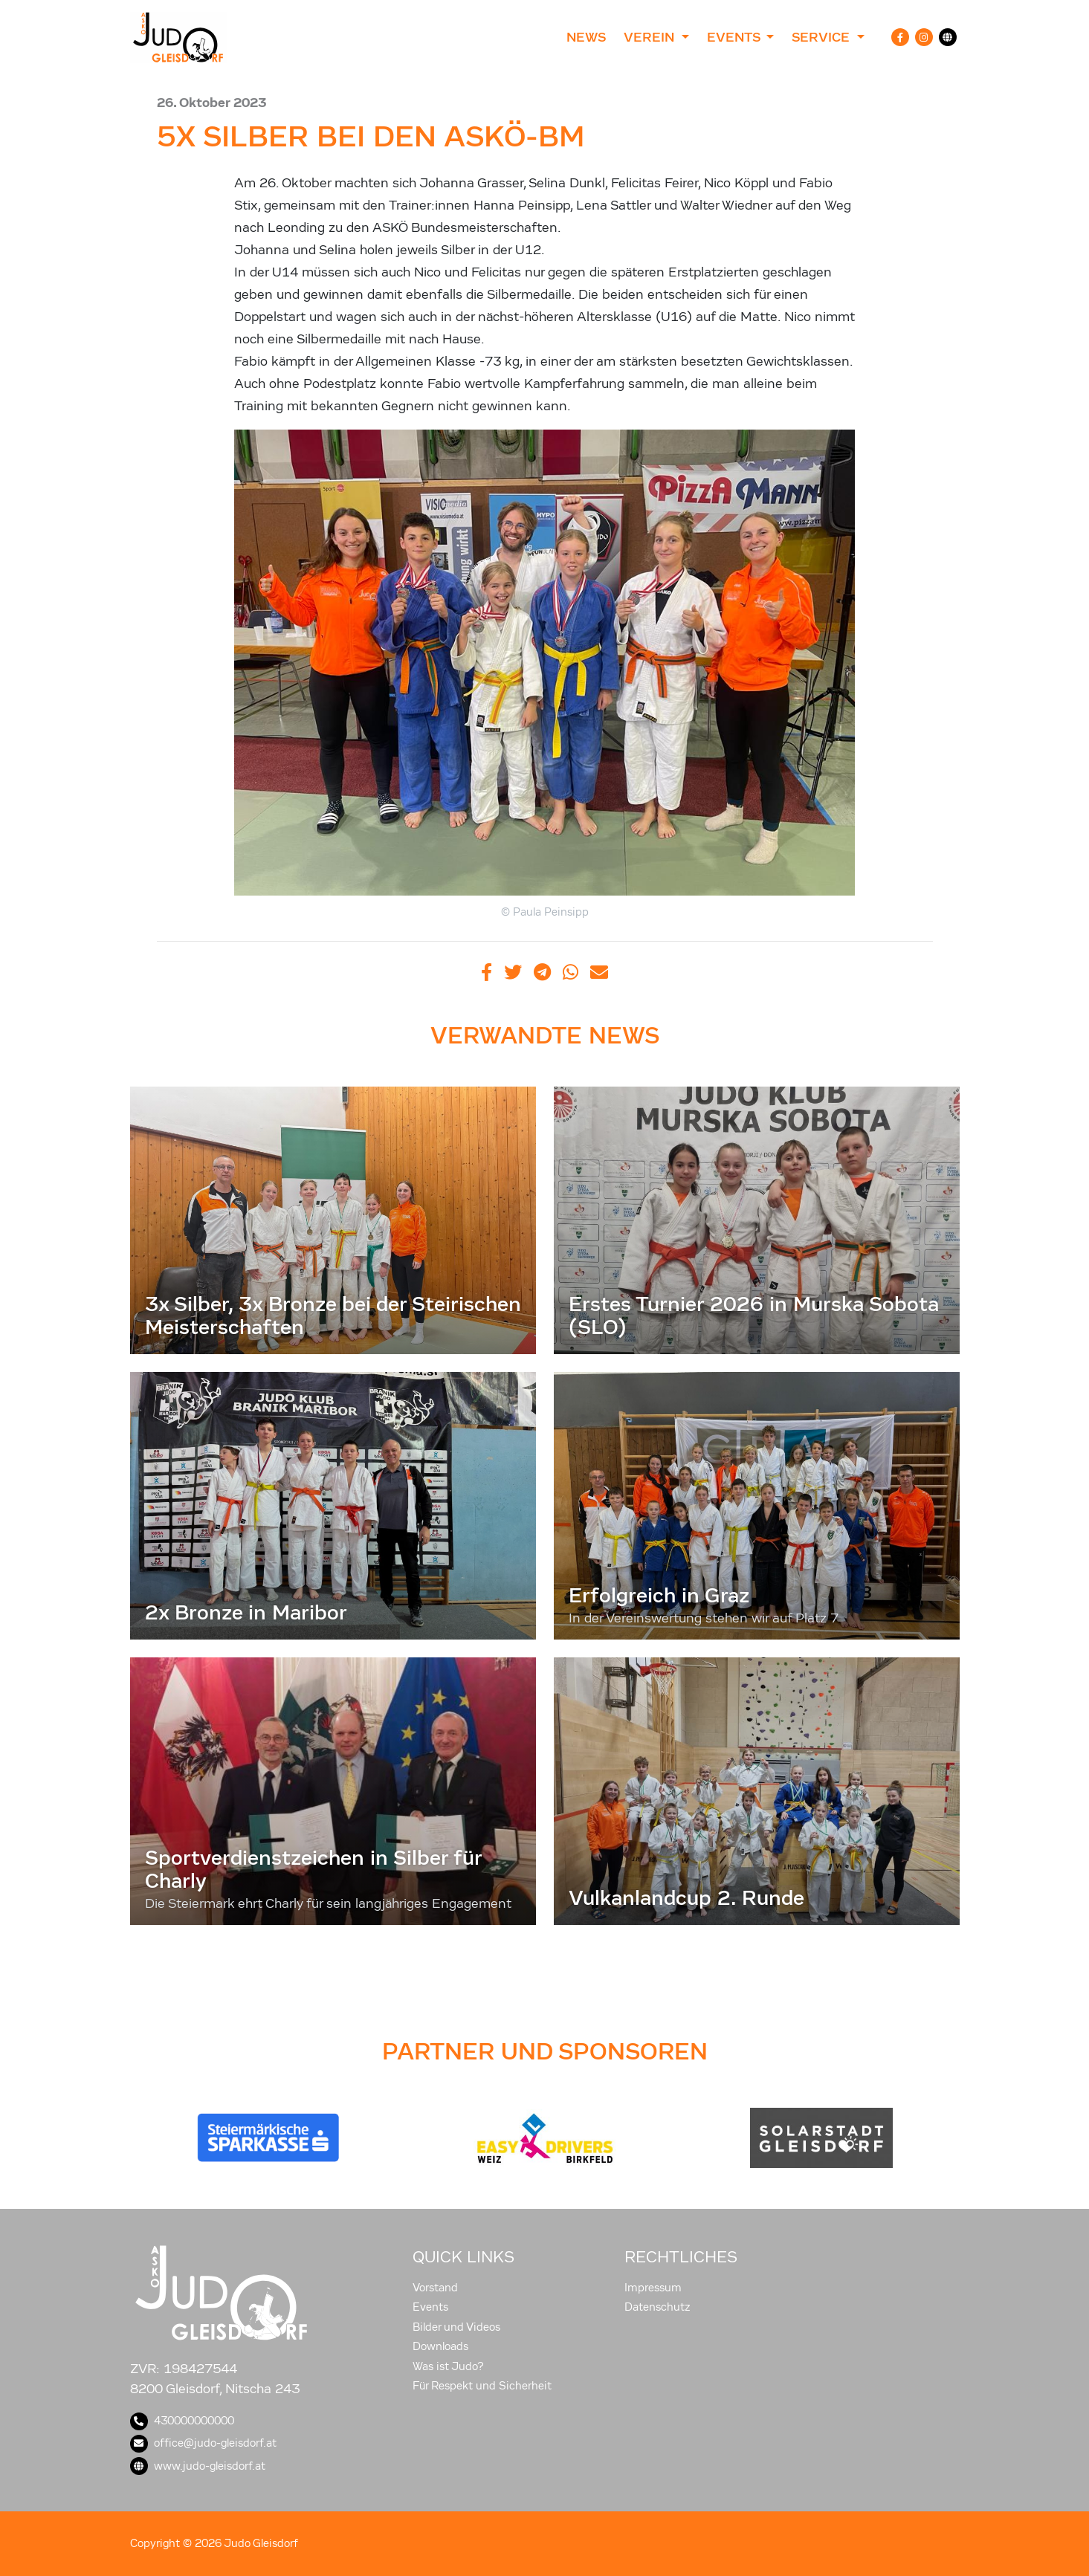  What do you see at coordinates (430, 2307) in the screenshot?
I see `Events` at bounding box center [430, 2307].